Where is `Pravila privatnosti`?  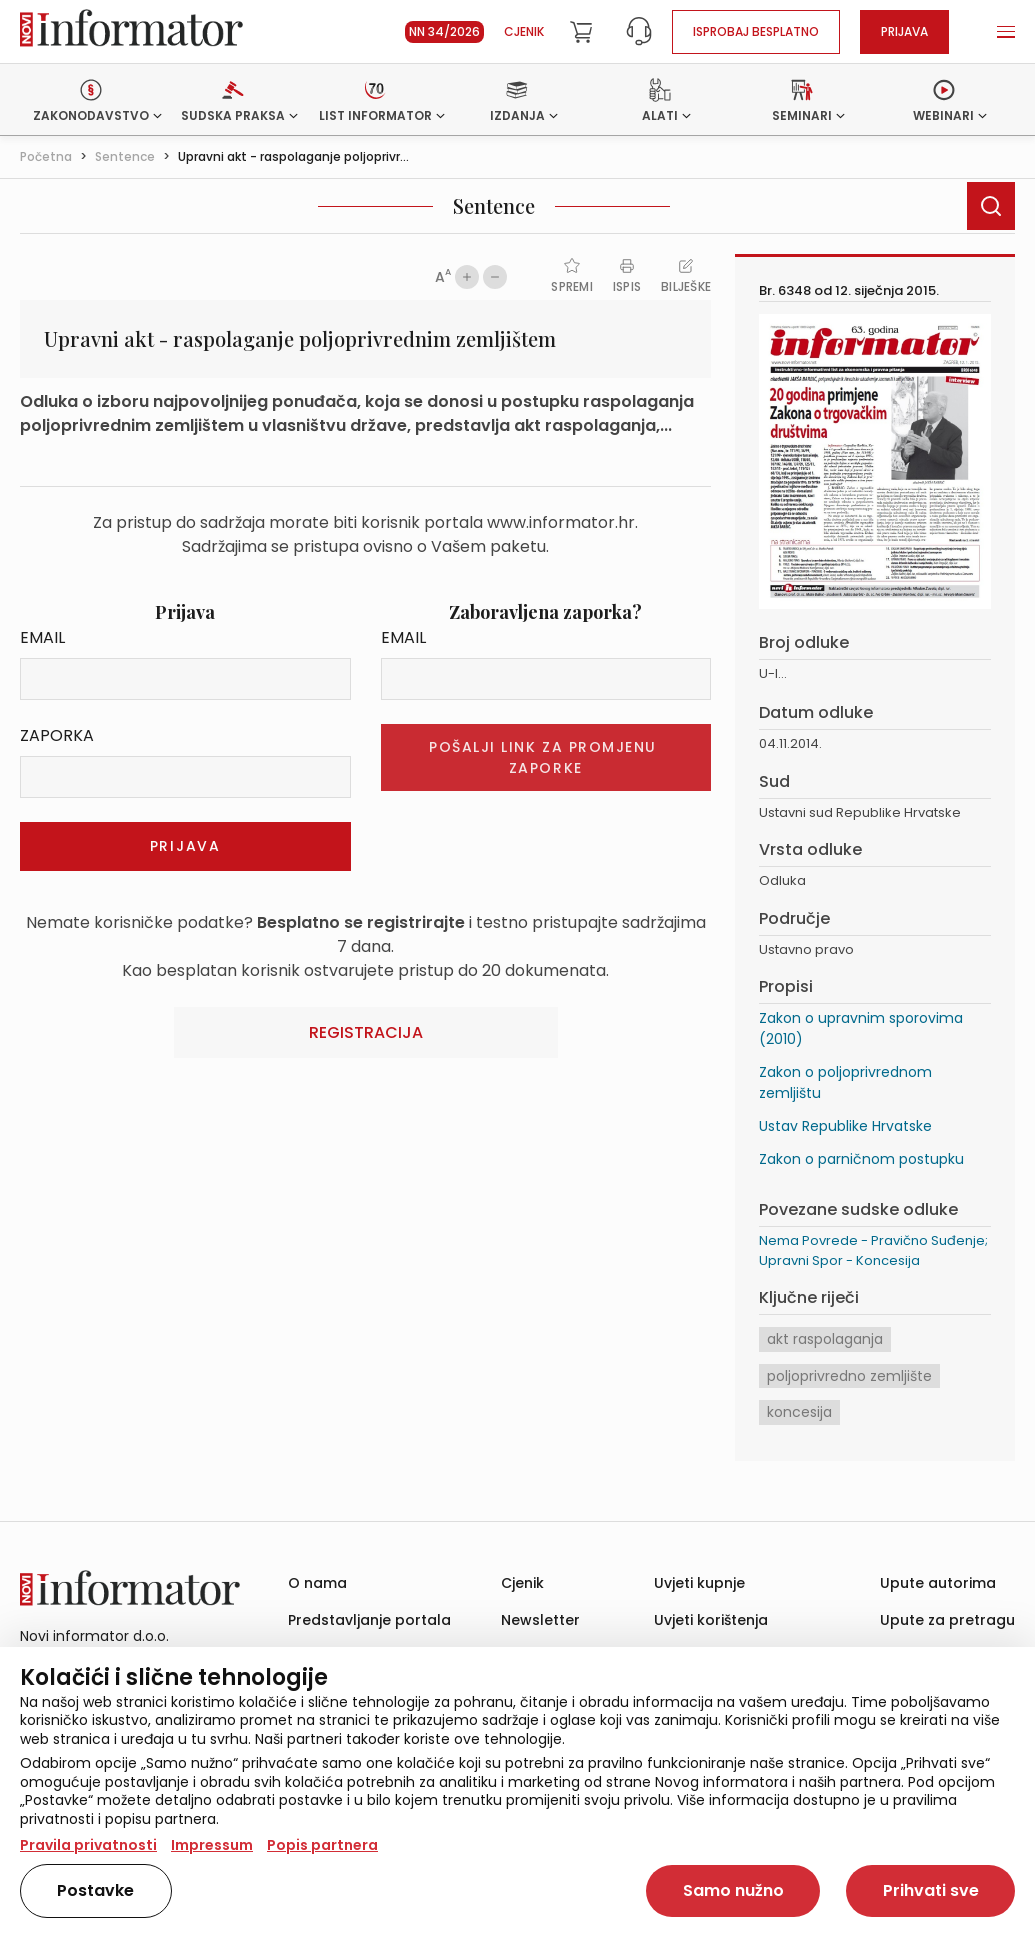
Pravila privatnosti is located at coordinates (88, 1845).